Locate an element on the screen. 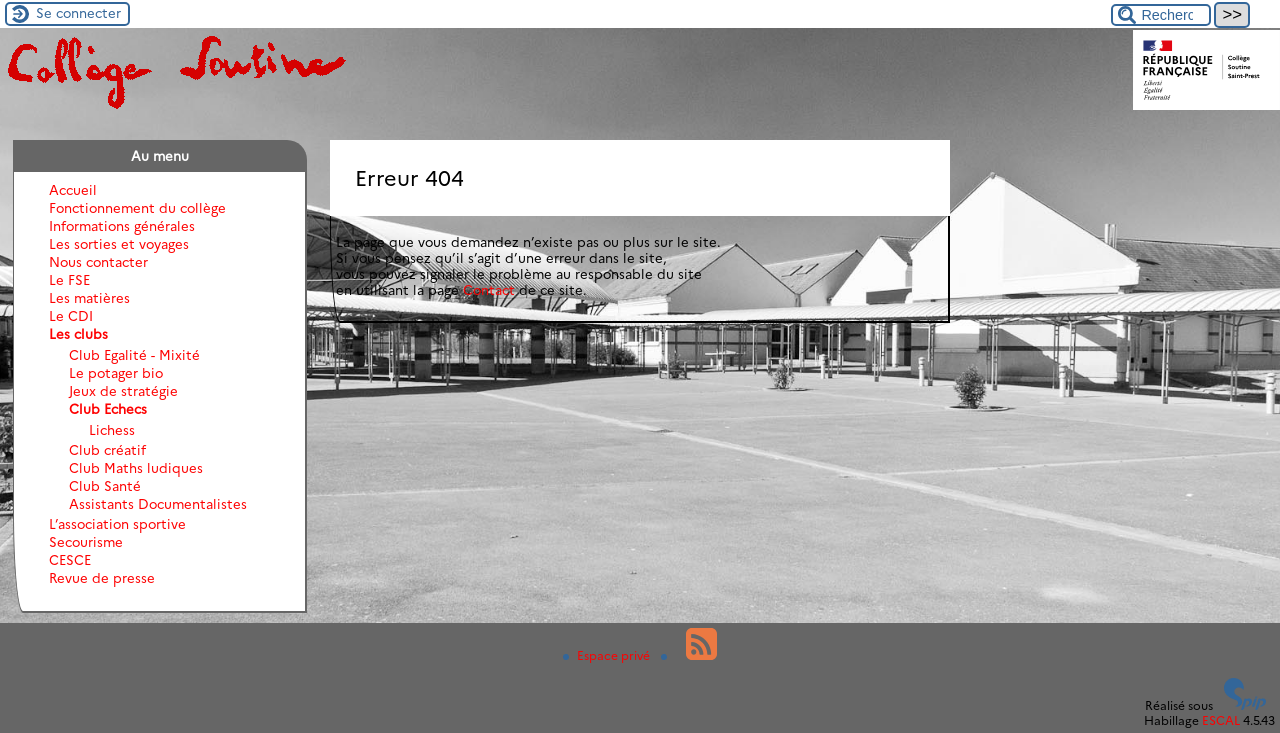  Se connecter is located at coordinates (78, 13).